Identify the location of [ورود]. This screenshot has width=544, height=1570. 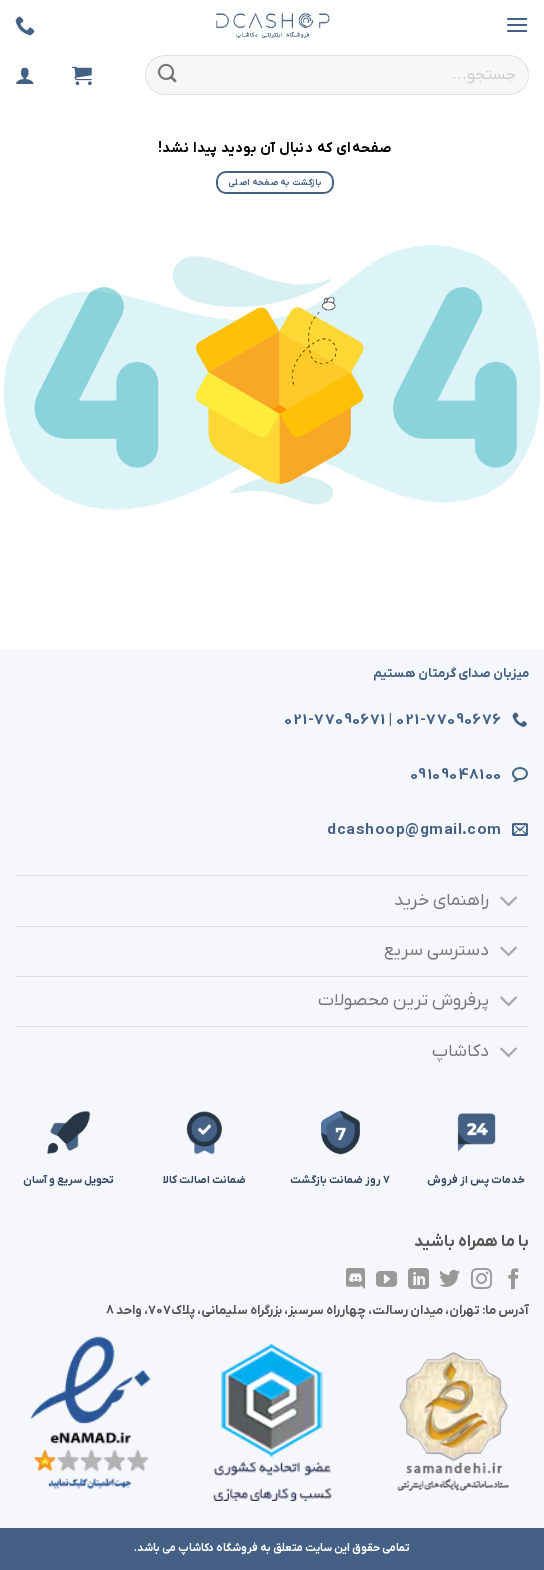
(25, 75).